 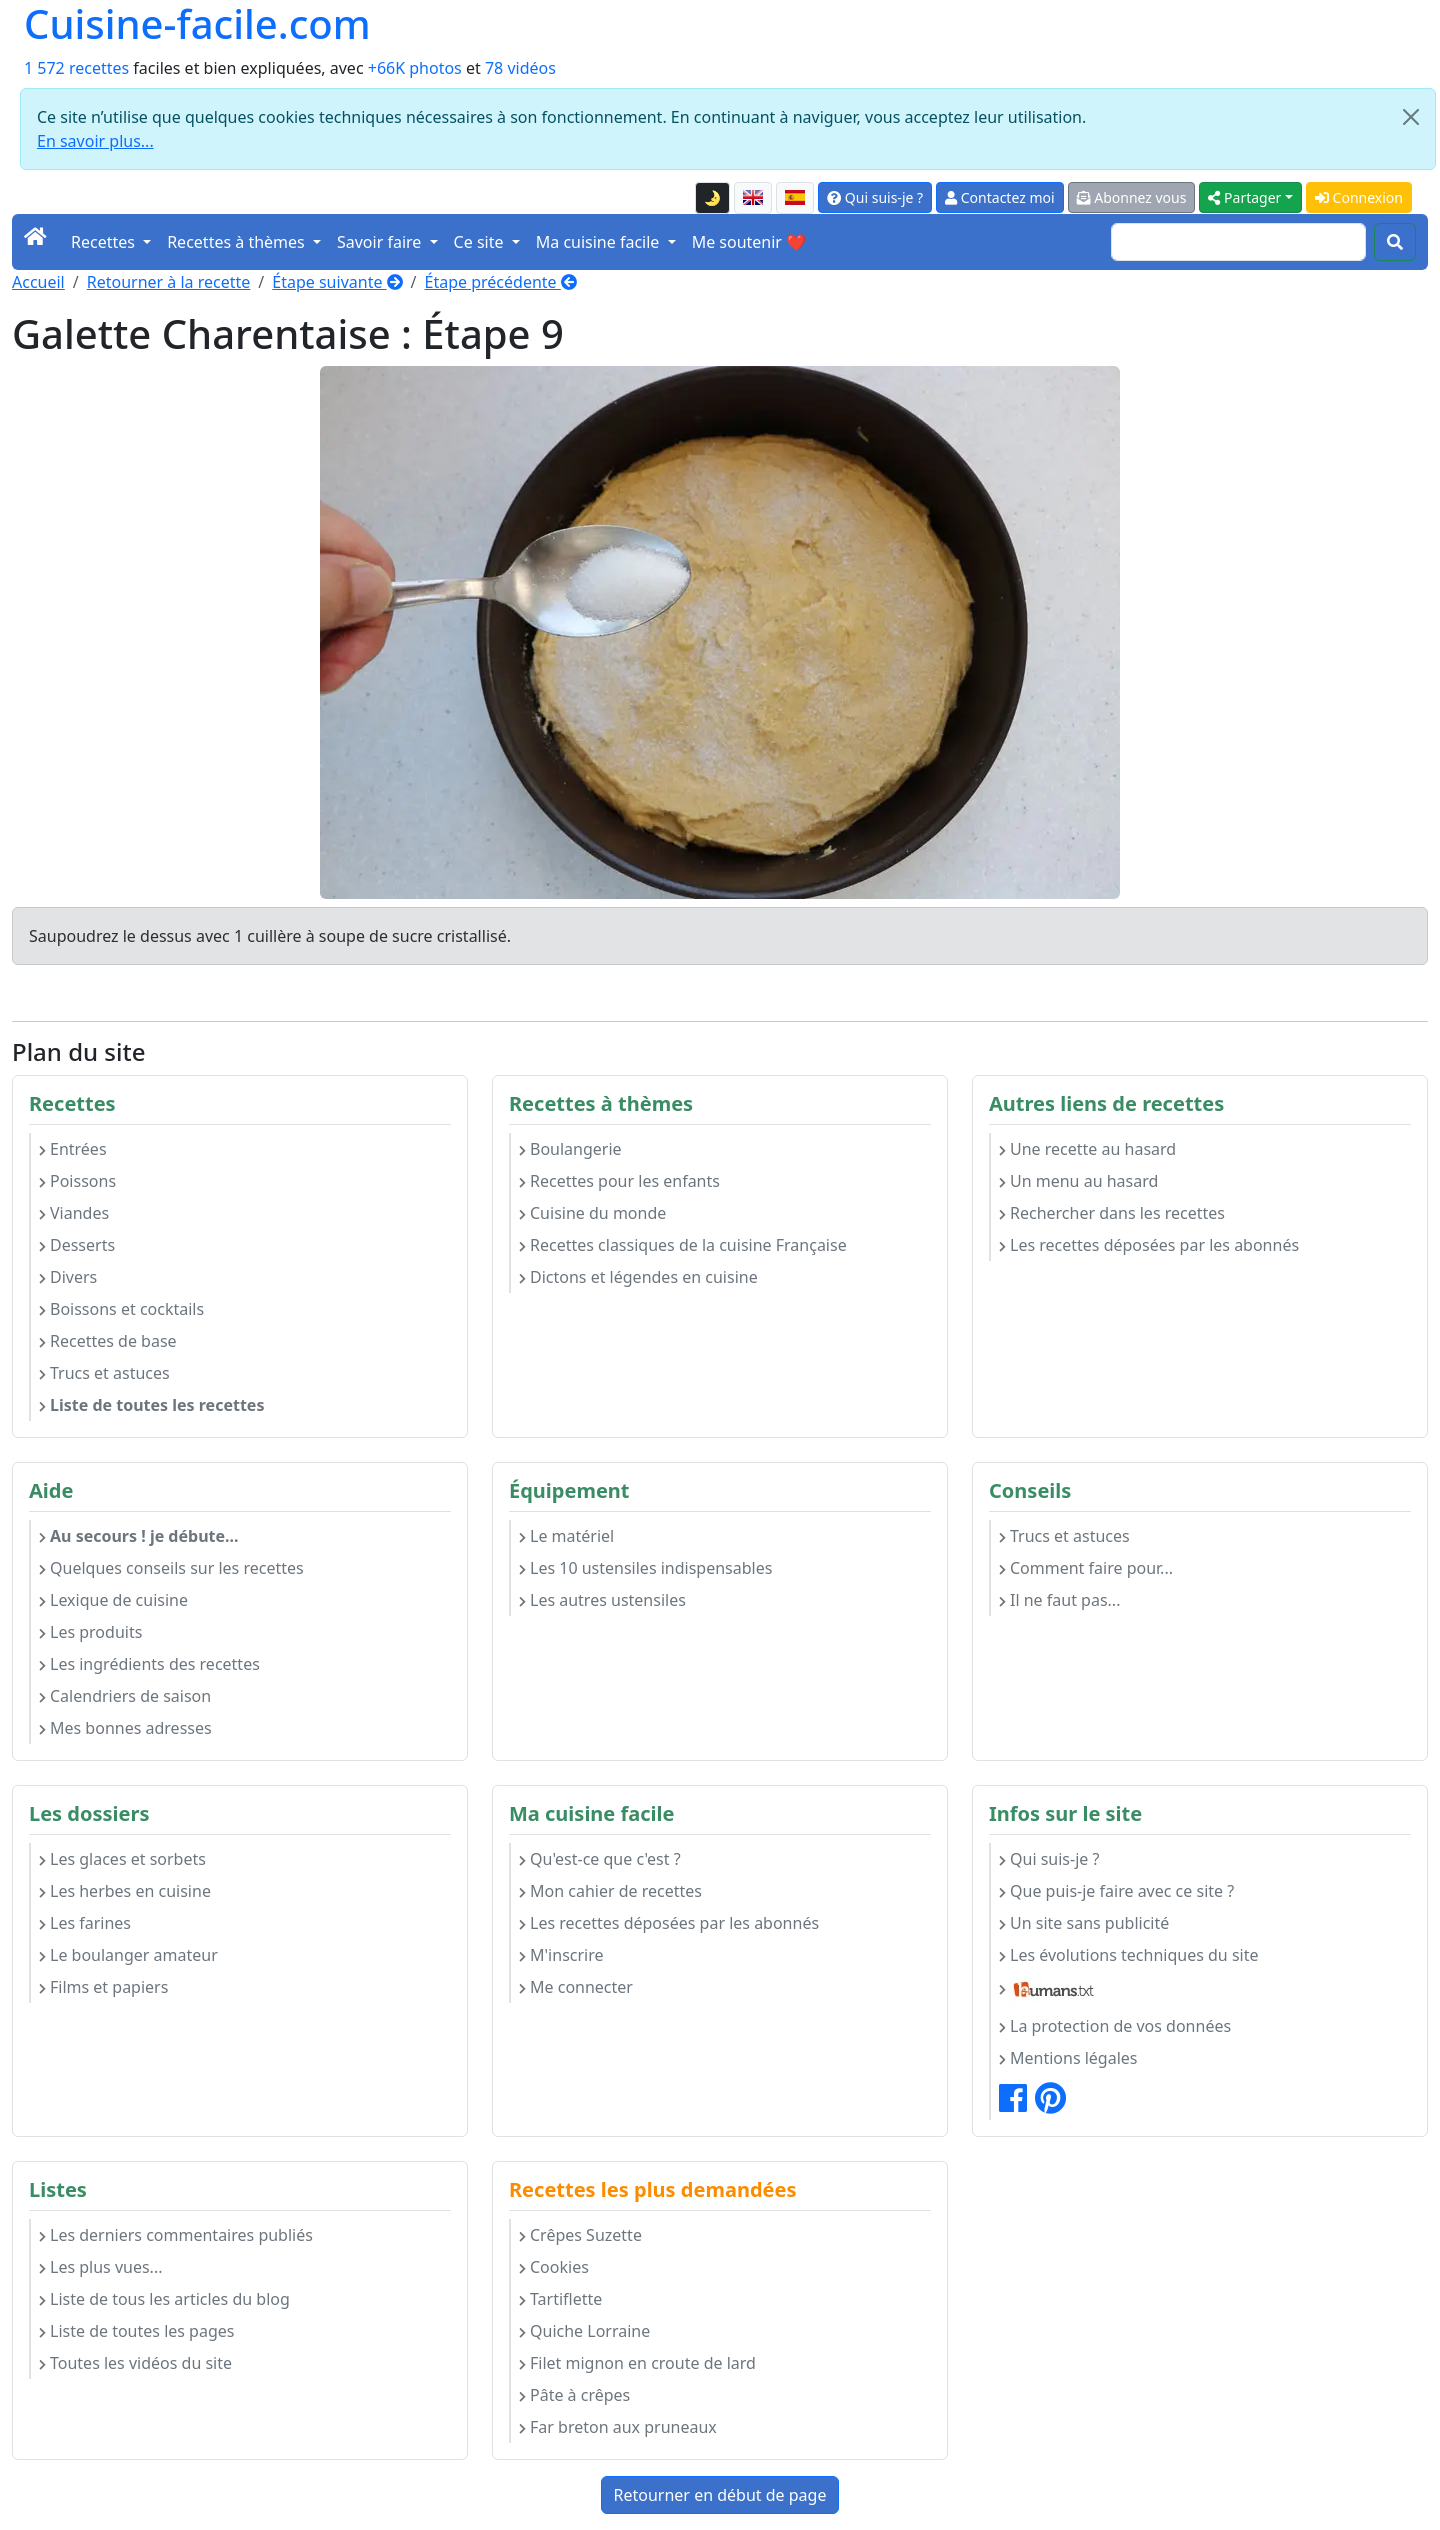 I want to click on 78 vidéos, so click(x=520, y=68).